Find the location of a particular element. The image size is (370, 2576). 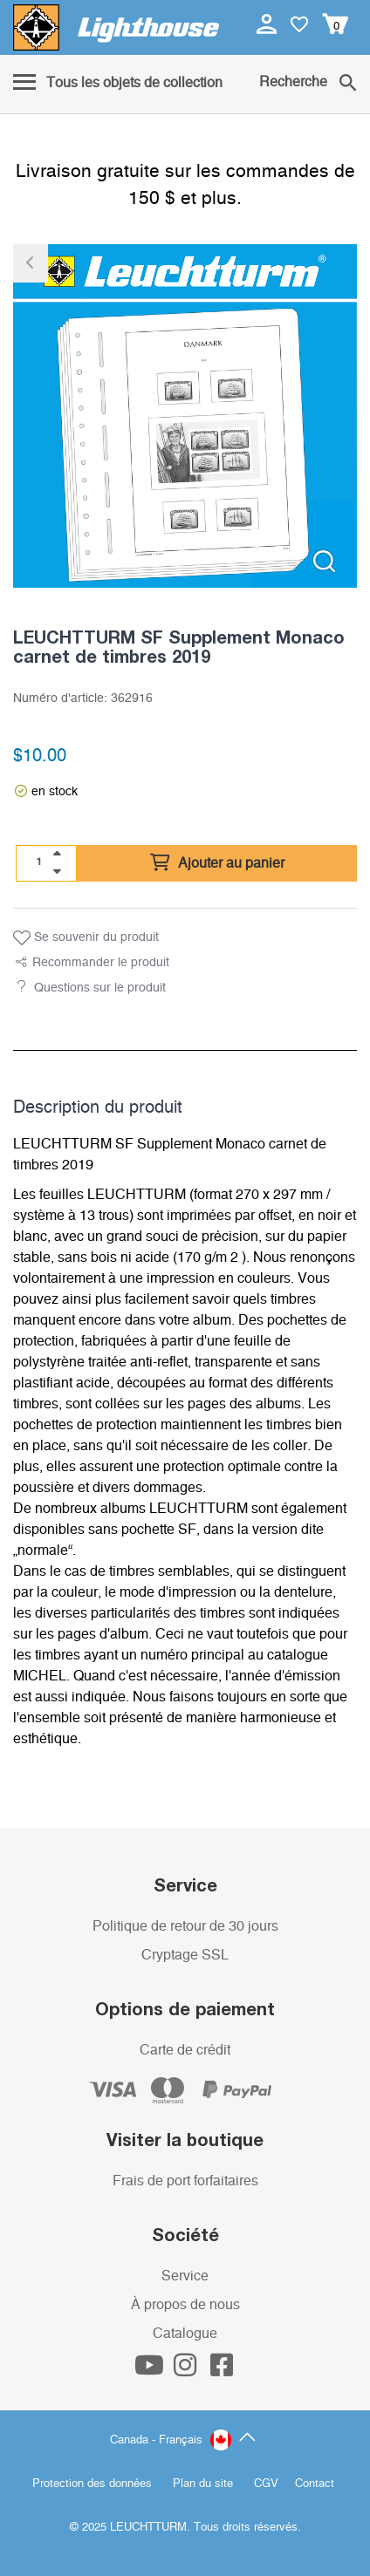

[listitem] is located at coordinates (185, 416).